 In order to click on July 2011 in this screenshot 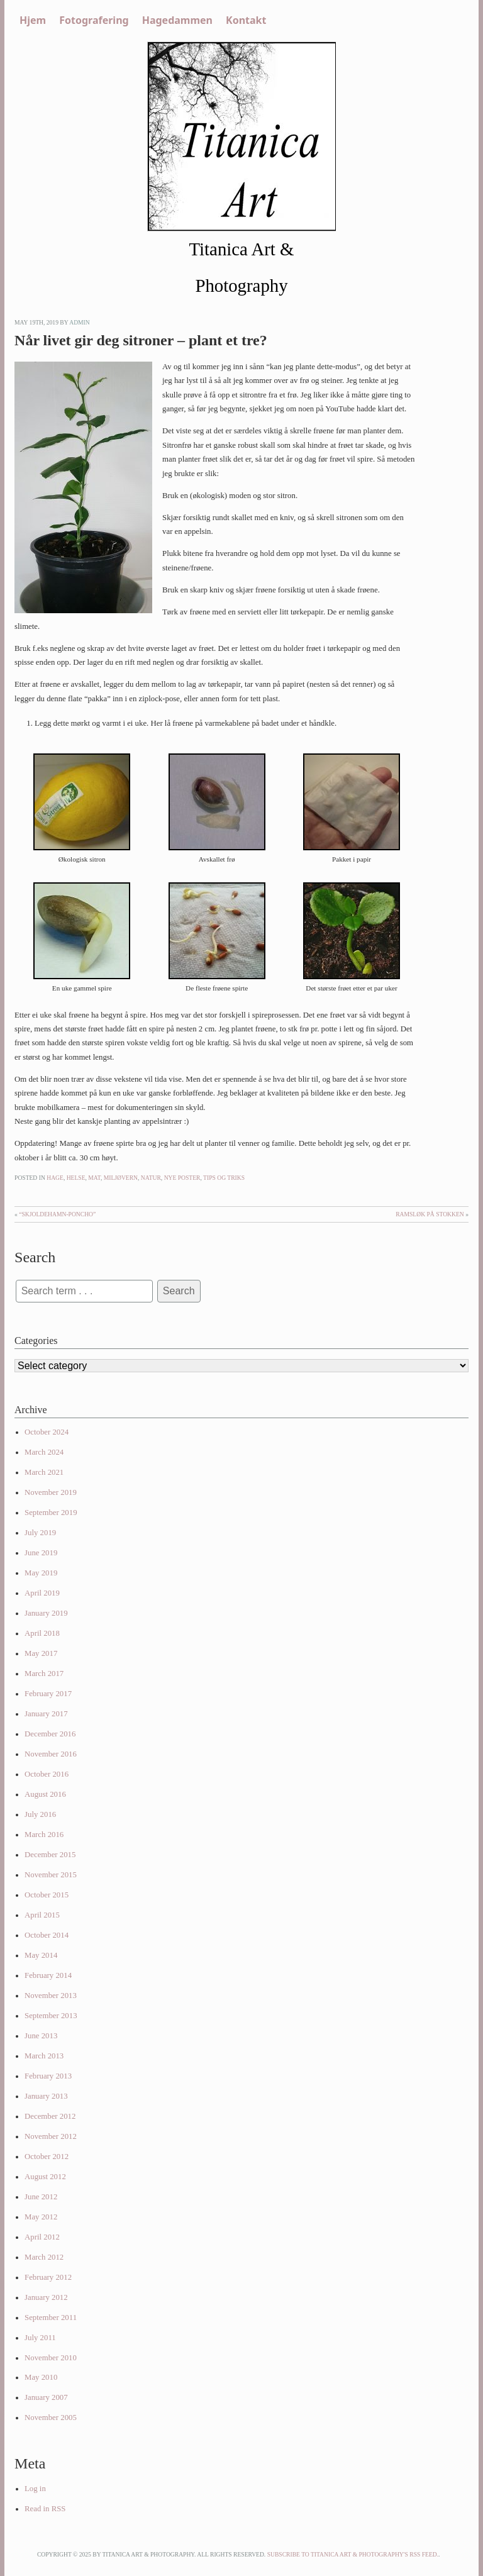, I will do `click(40, 2337)`.